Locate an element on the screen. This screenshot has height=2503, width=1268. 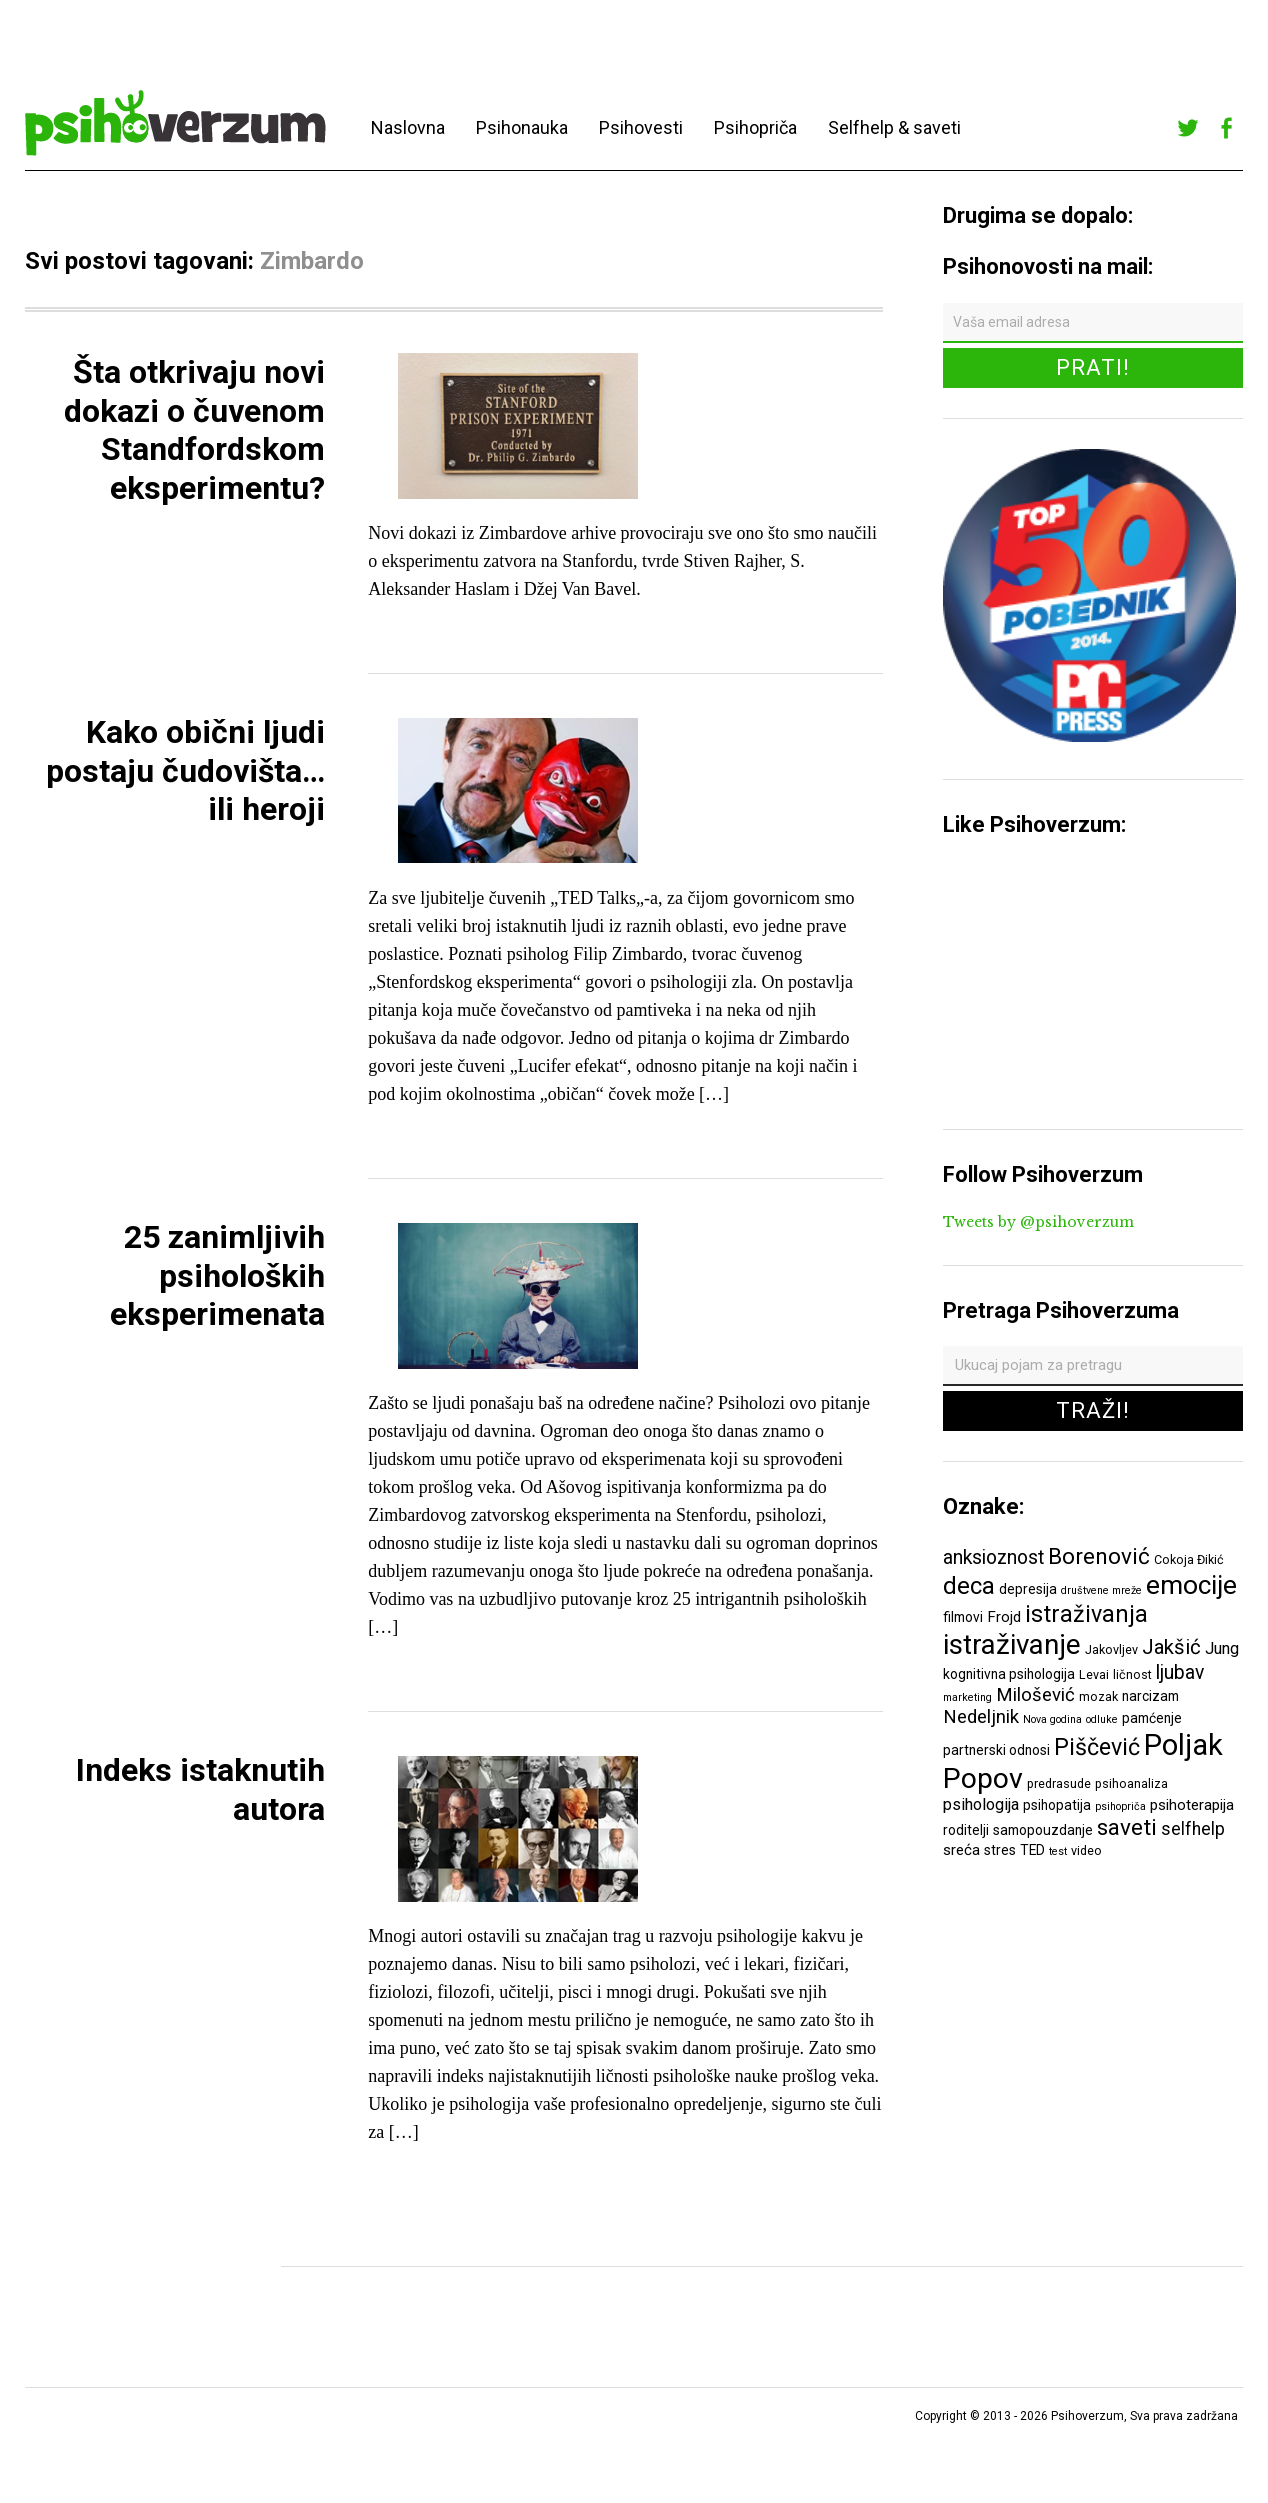
sreća [sreća (8 ставки)] is located at coordinates (961, 1850).